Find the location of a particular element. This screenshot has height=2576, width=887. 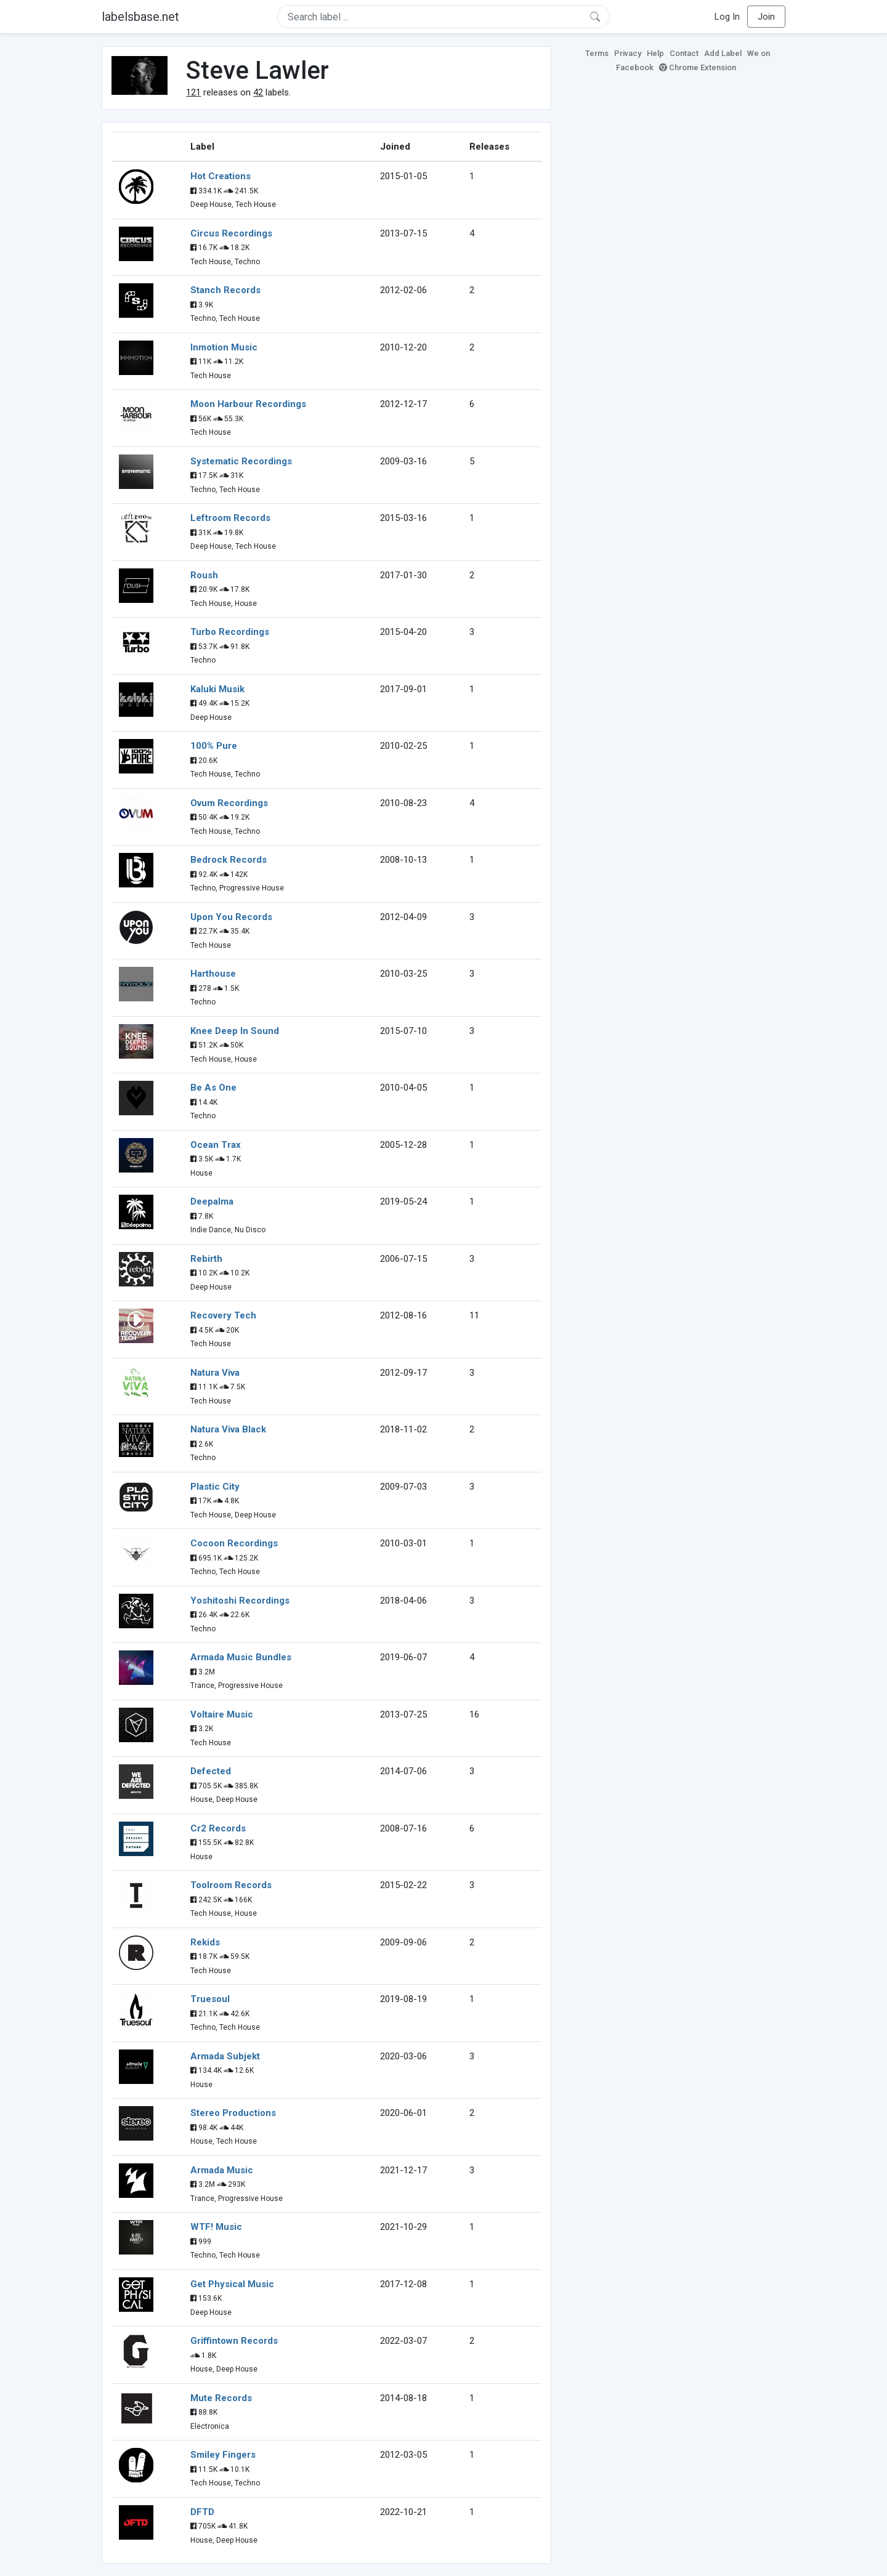

Armada Subjekt is located at coordinates (225, 2056).